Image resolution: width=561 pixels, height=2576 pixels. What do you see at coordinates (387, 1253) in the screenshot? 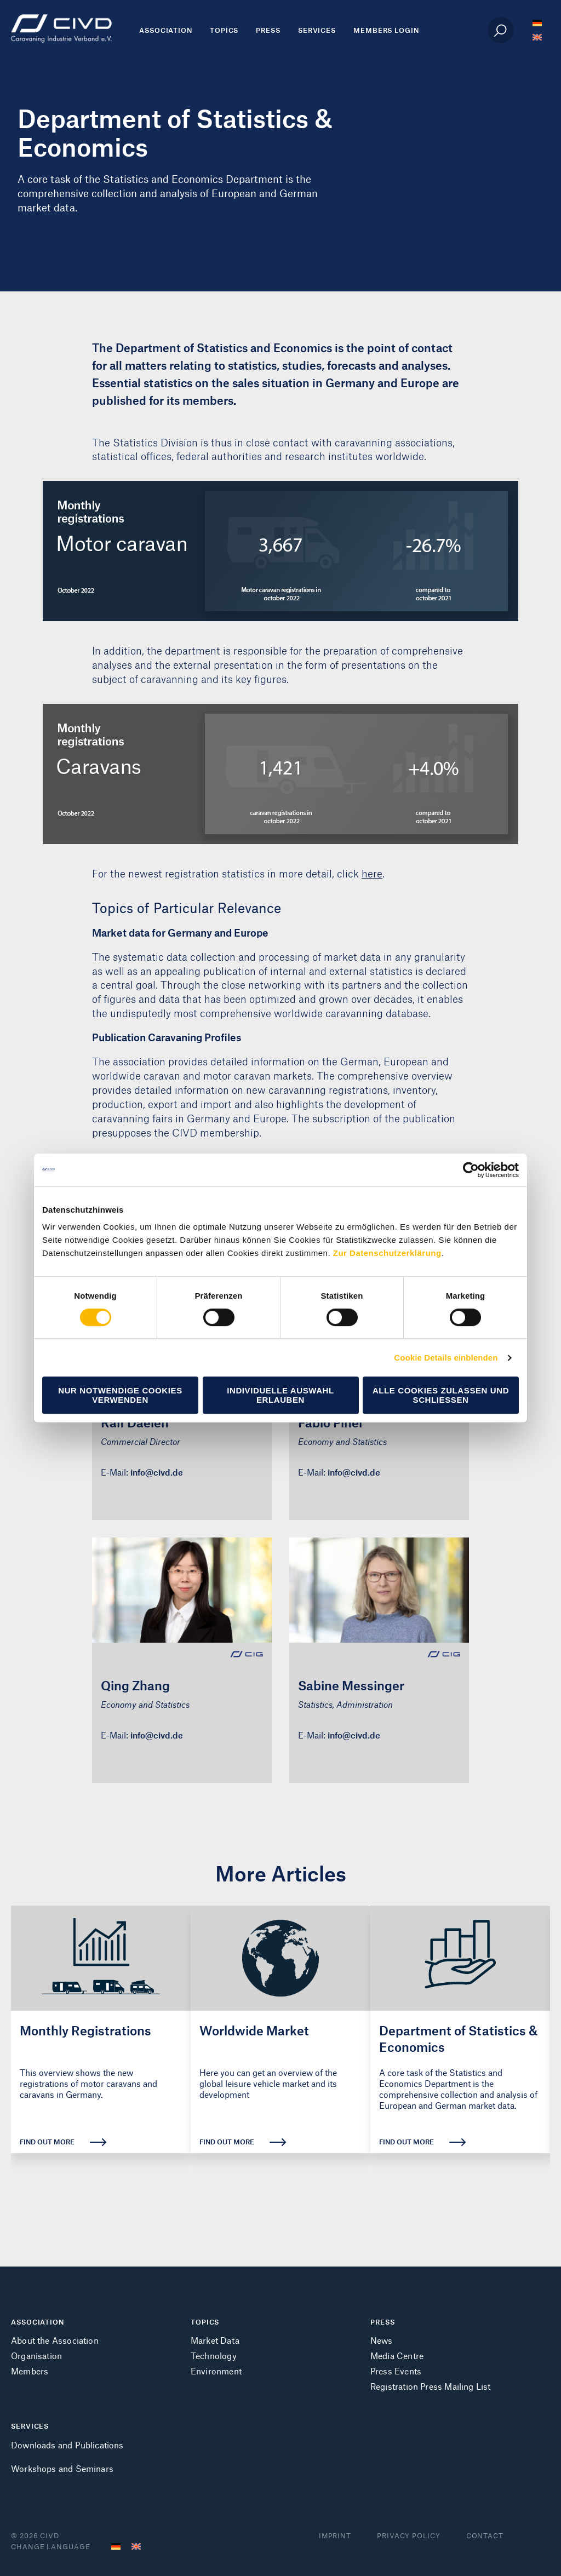
I see `Zur Datenschutzerklärung` at bounding box center [387, 1253].